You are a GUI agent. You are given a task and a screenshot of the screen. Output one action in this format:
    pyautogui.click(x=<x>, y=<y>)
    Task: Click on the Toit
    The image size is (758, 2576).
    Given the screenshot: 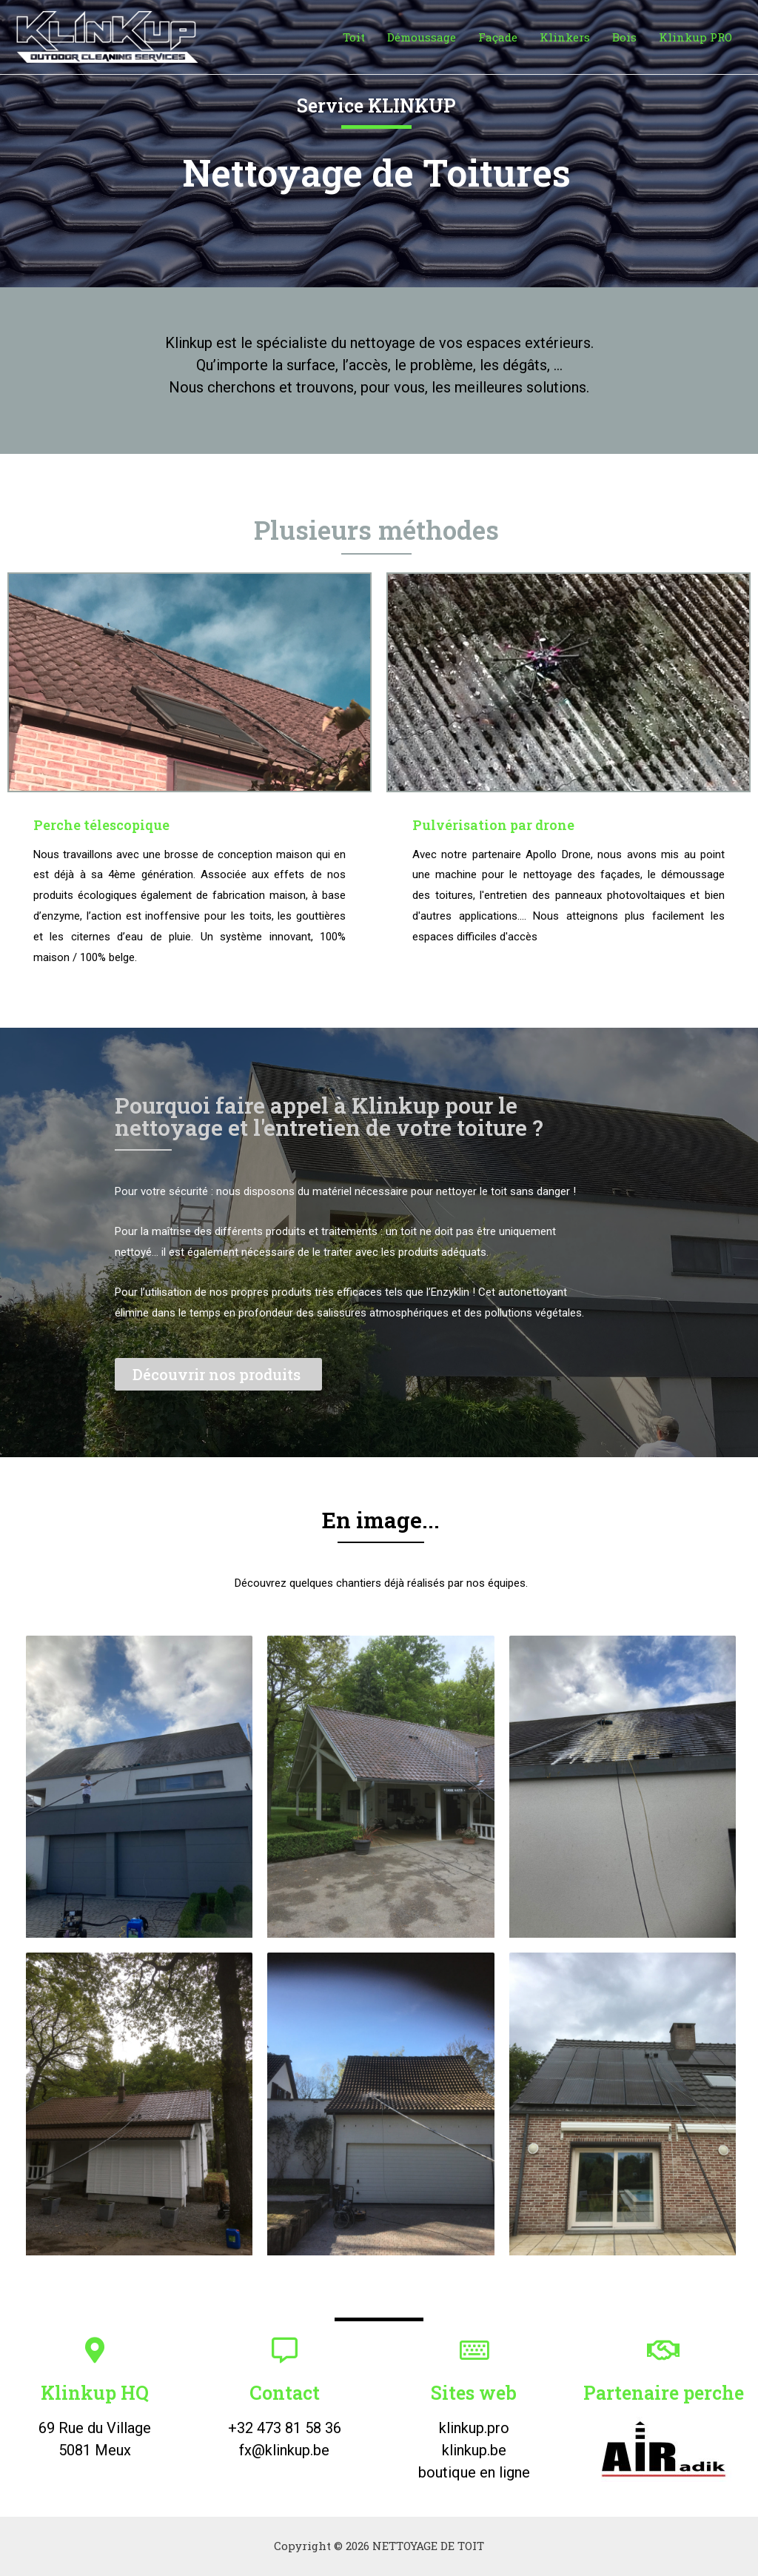 What is the action you would take?
    pyautogui.click(x=354, y=37)
    